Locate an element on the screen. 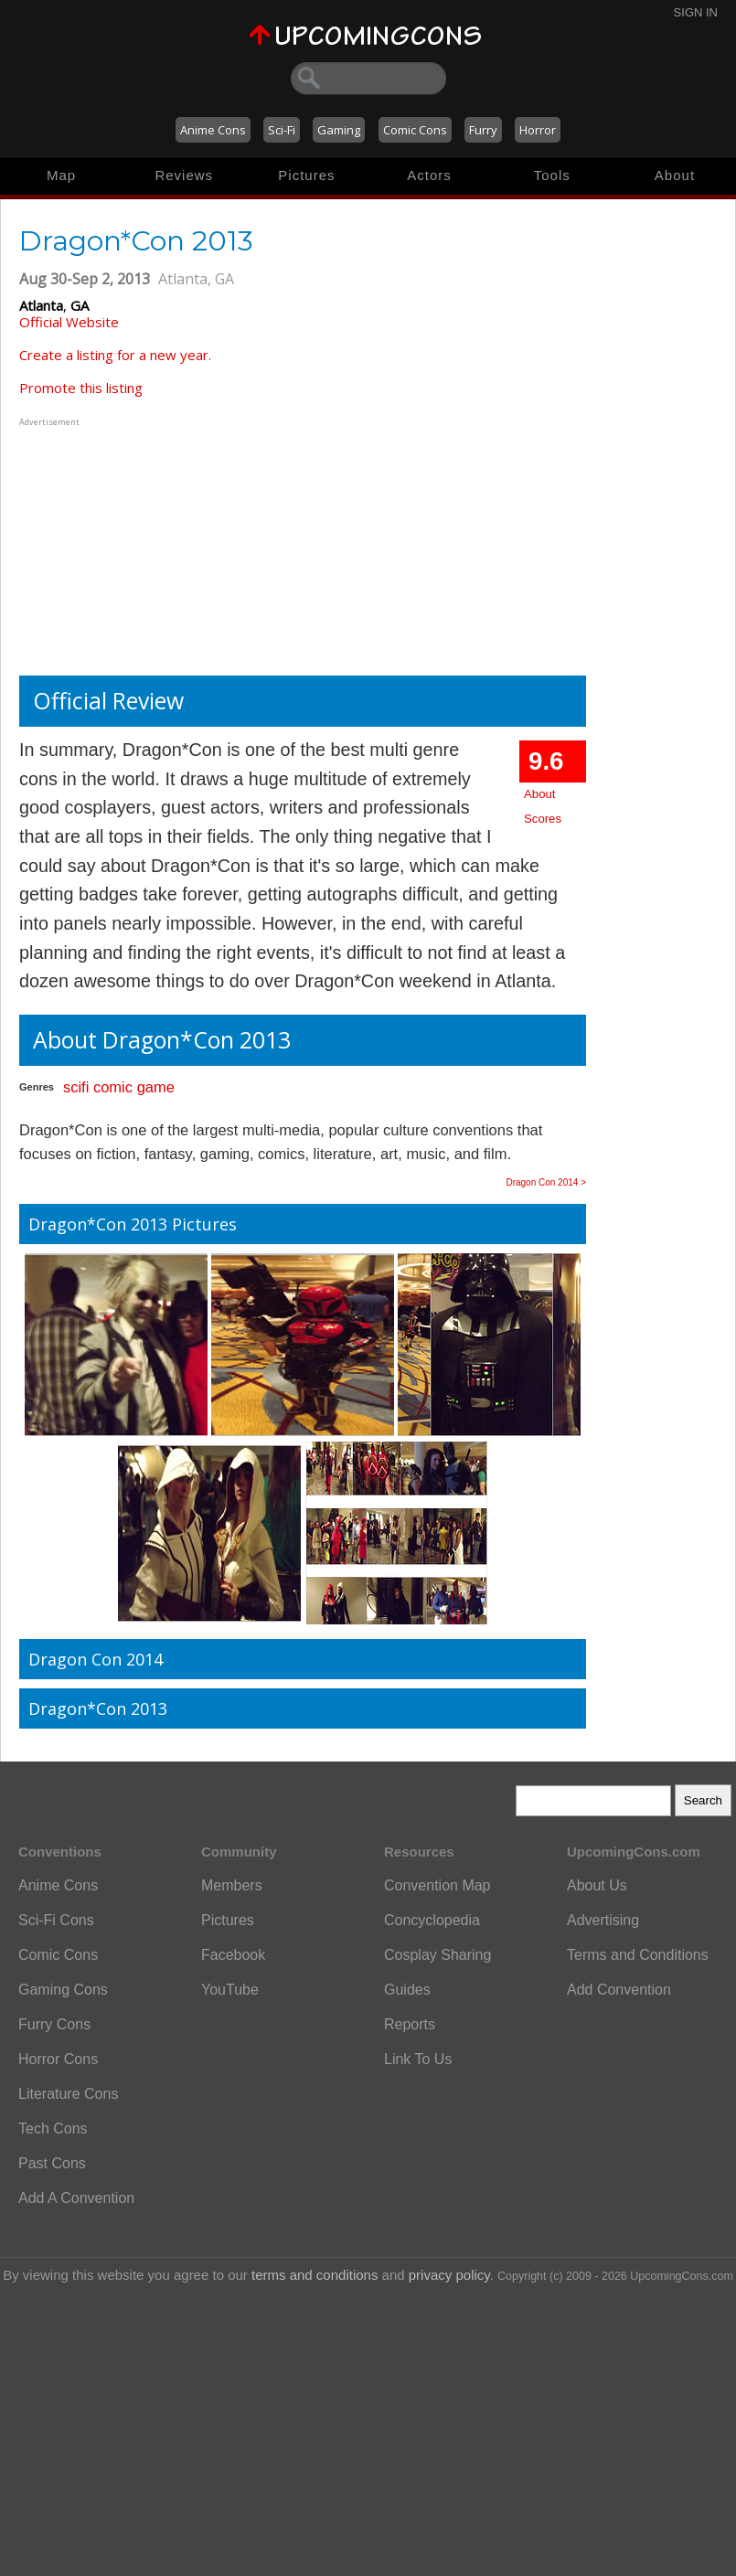 The height and width of the screenshot is (2576, 736). Guides is located at coordinates (407, 1989).